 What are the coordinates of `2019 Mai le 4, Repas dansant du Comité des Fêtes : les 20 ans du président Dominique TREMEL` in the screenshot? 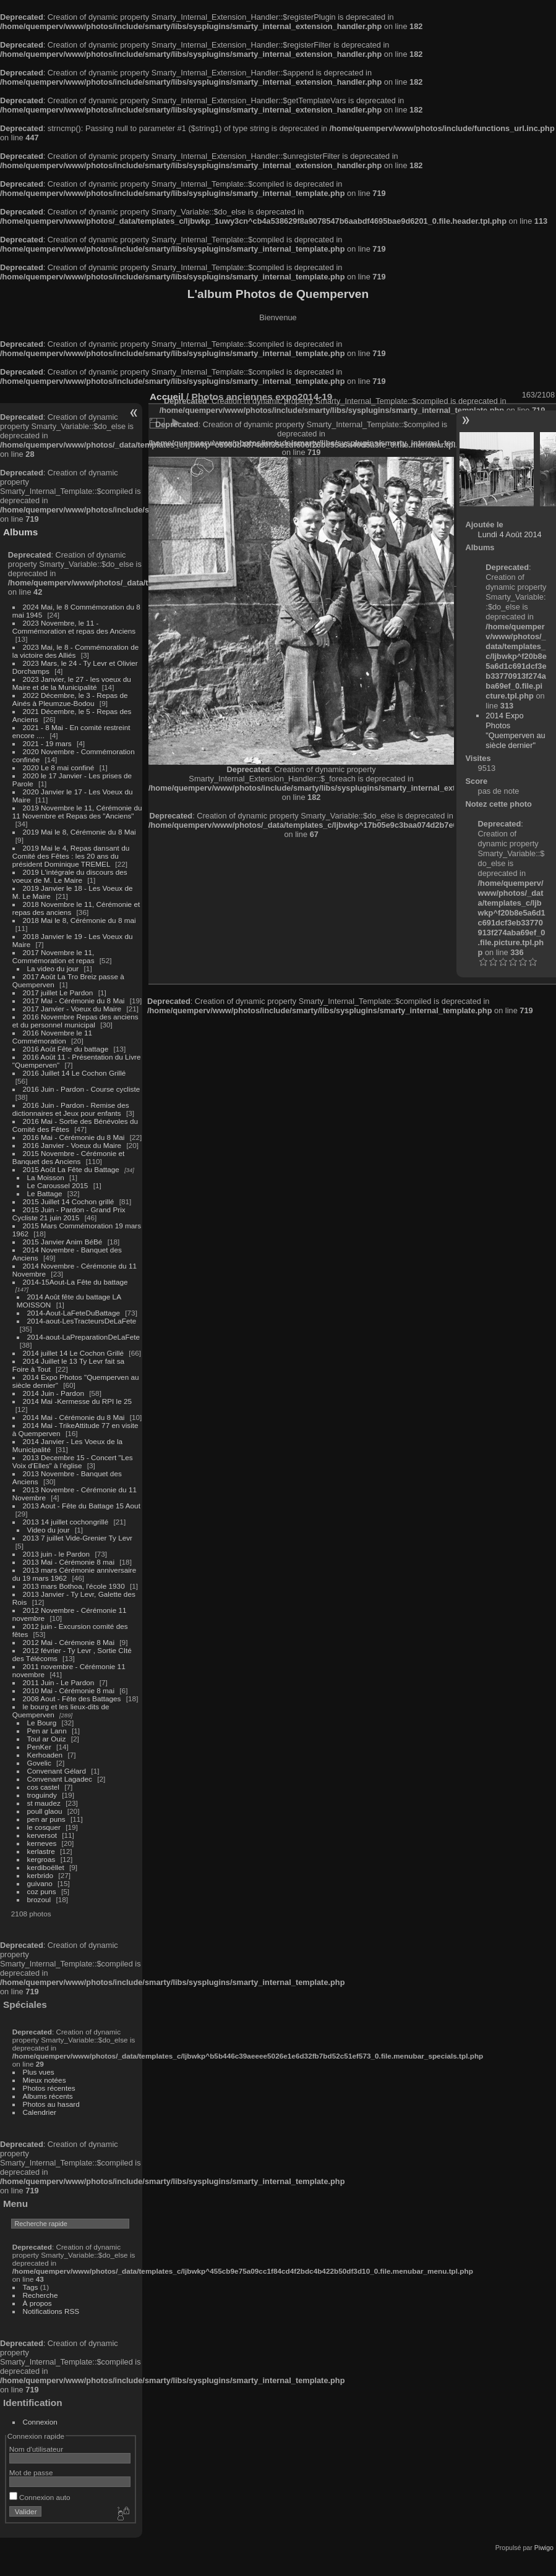 It's located at (70, 856).